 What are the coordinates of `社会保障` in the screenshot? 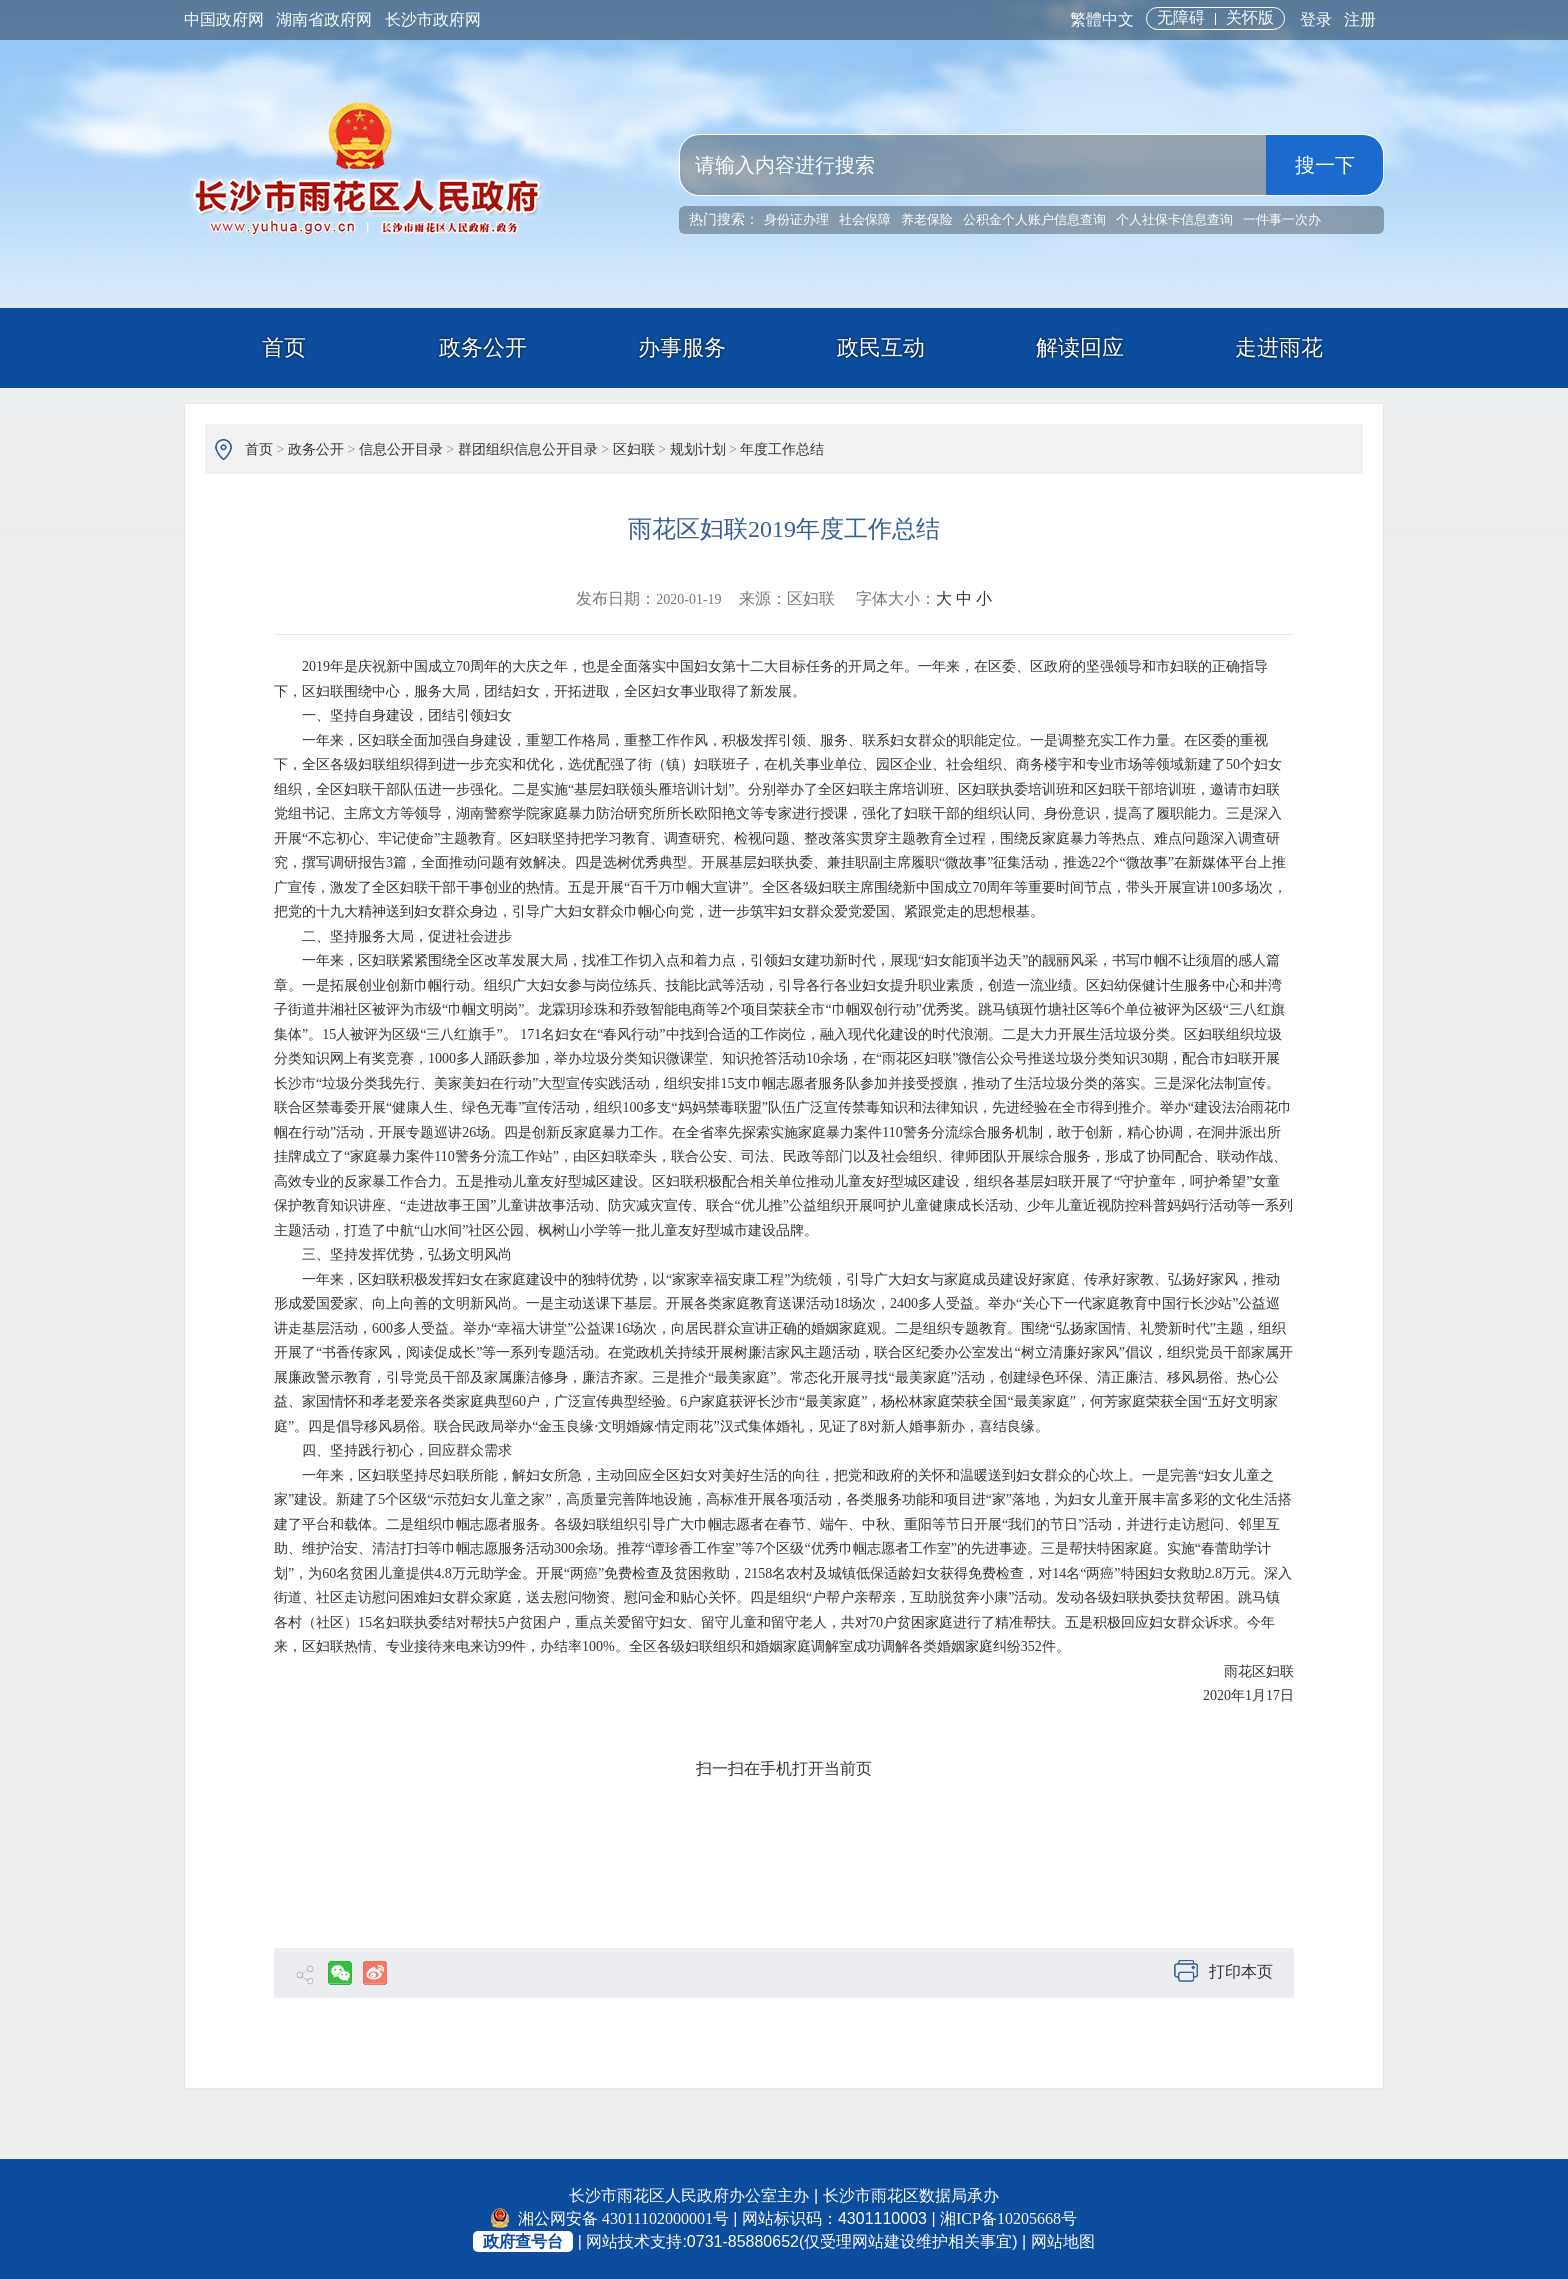 It's located at (865, 219).